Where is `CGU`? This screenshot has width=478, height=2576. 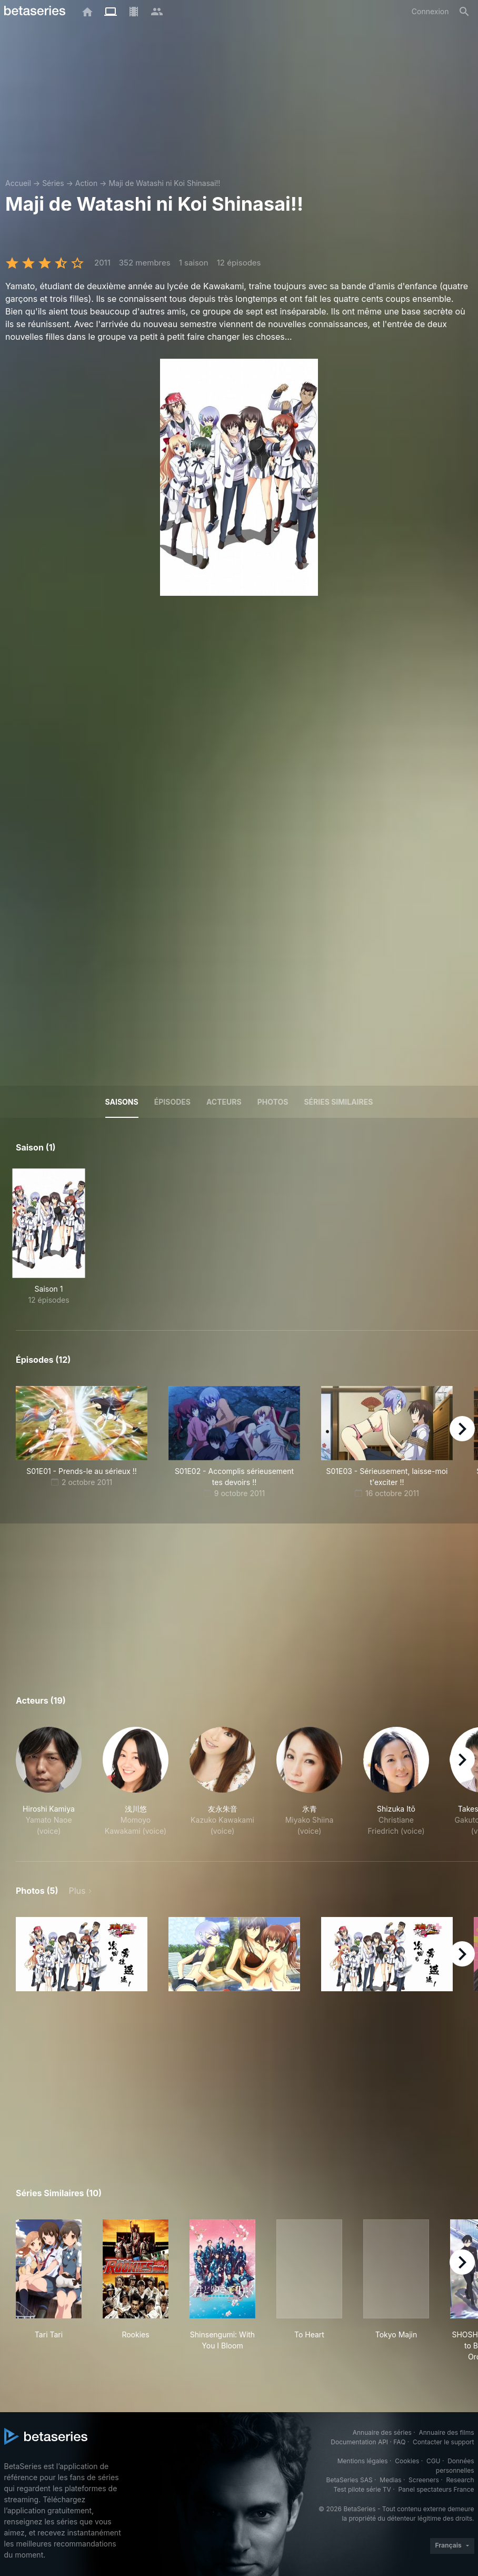
CGU is located at coordinates (433, 2461).